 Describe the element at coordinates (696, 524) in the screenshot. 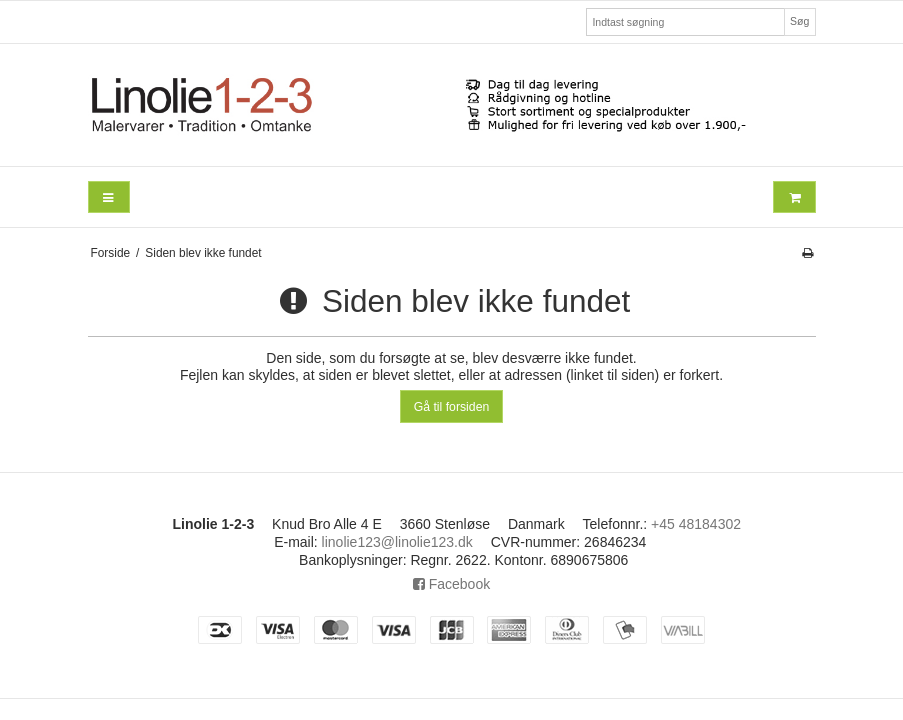

I see `+45 48184302` at that location.